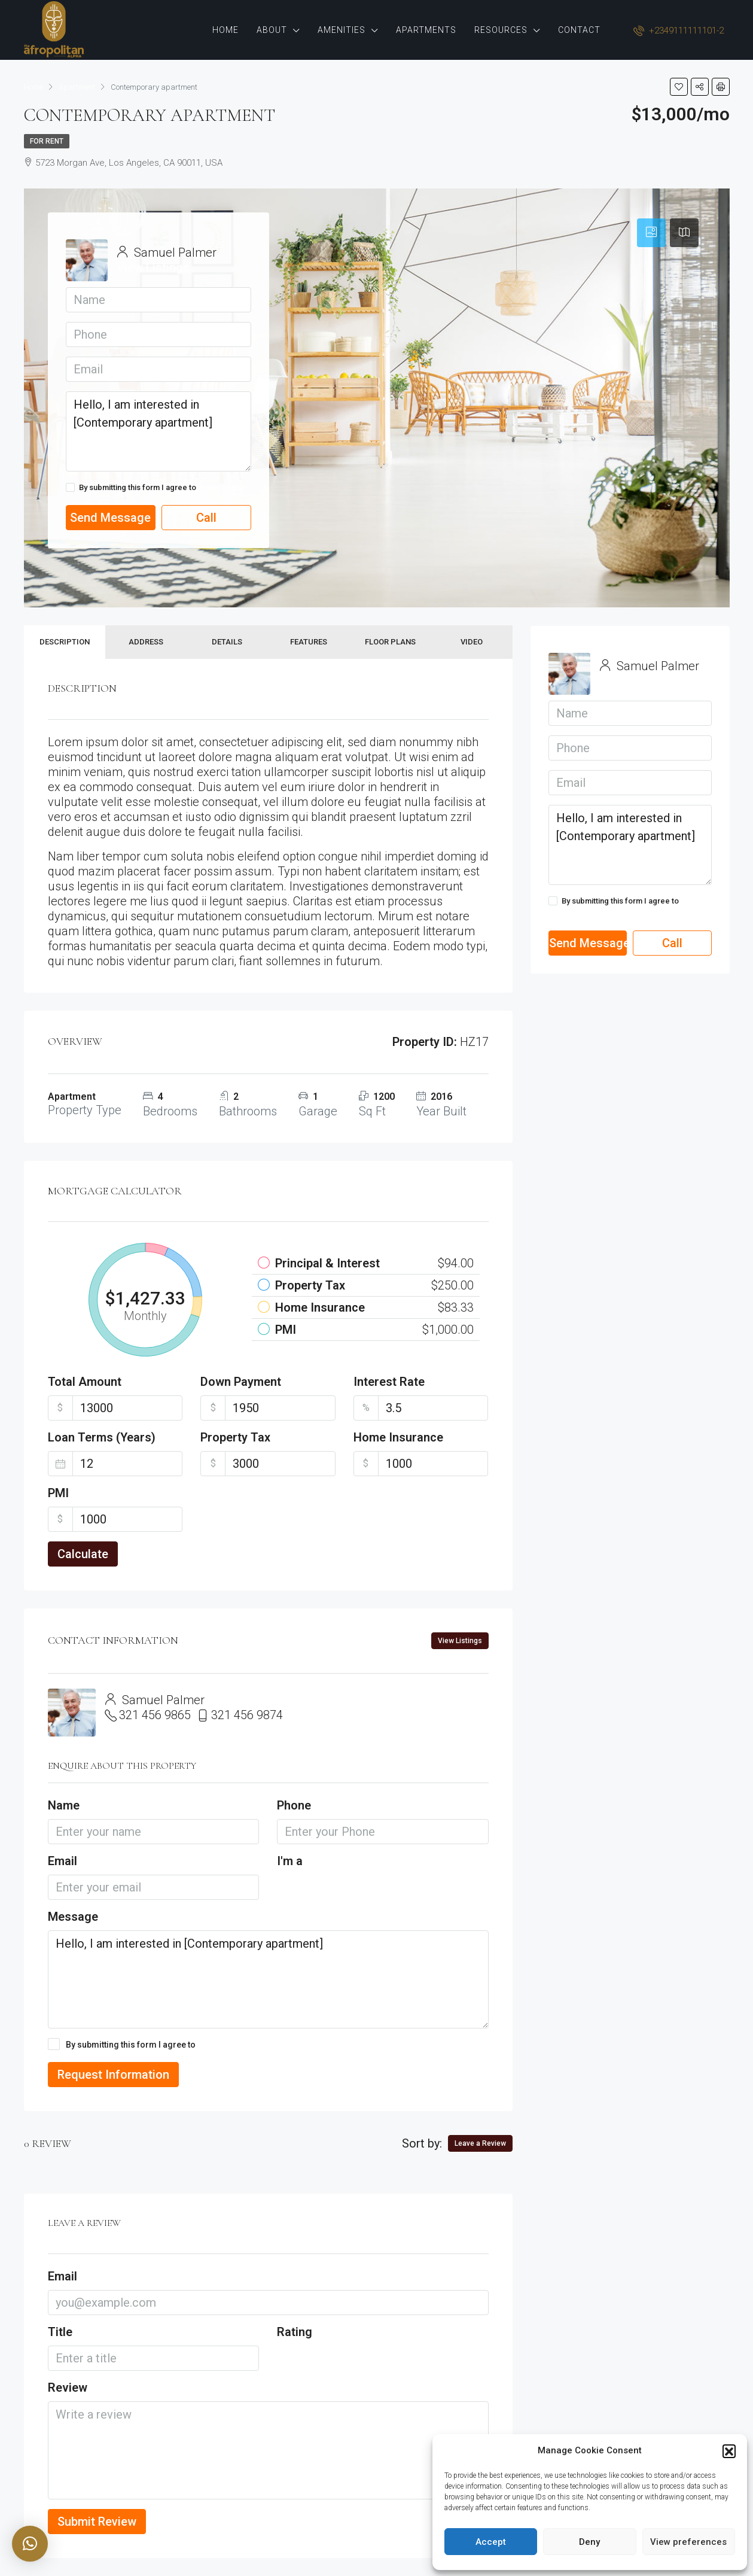  I want to click on By submitting this form I agree to, so click(156, 487).